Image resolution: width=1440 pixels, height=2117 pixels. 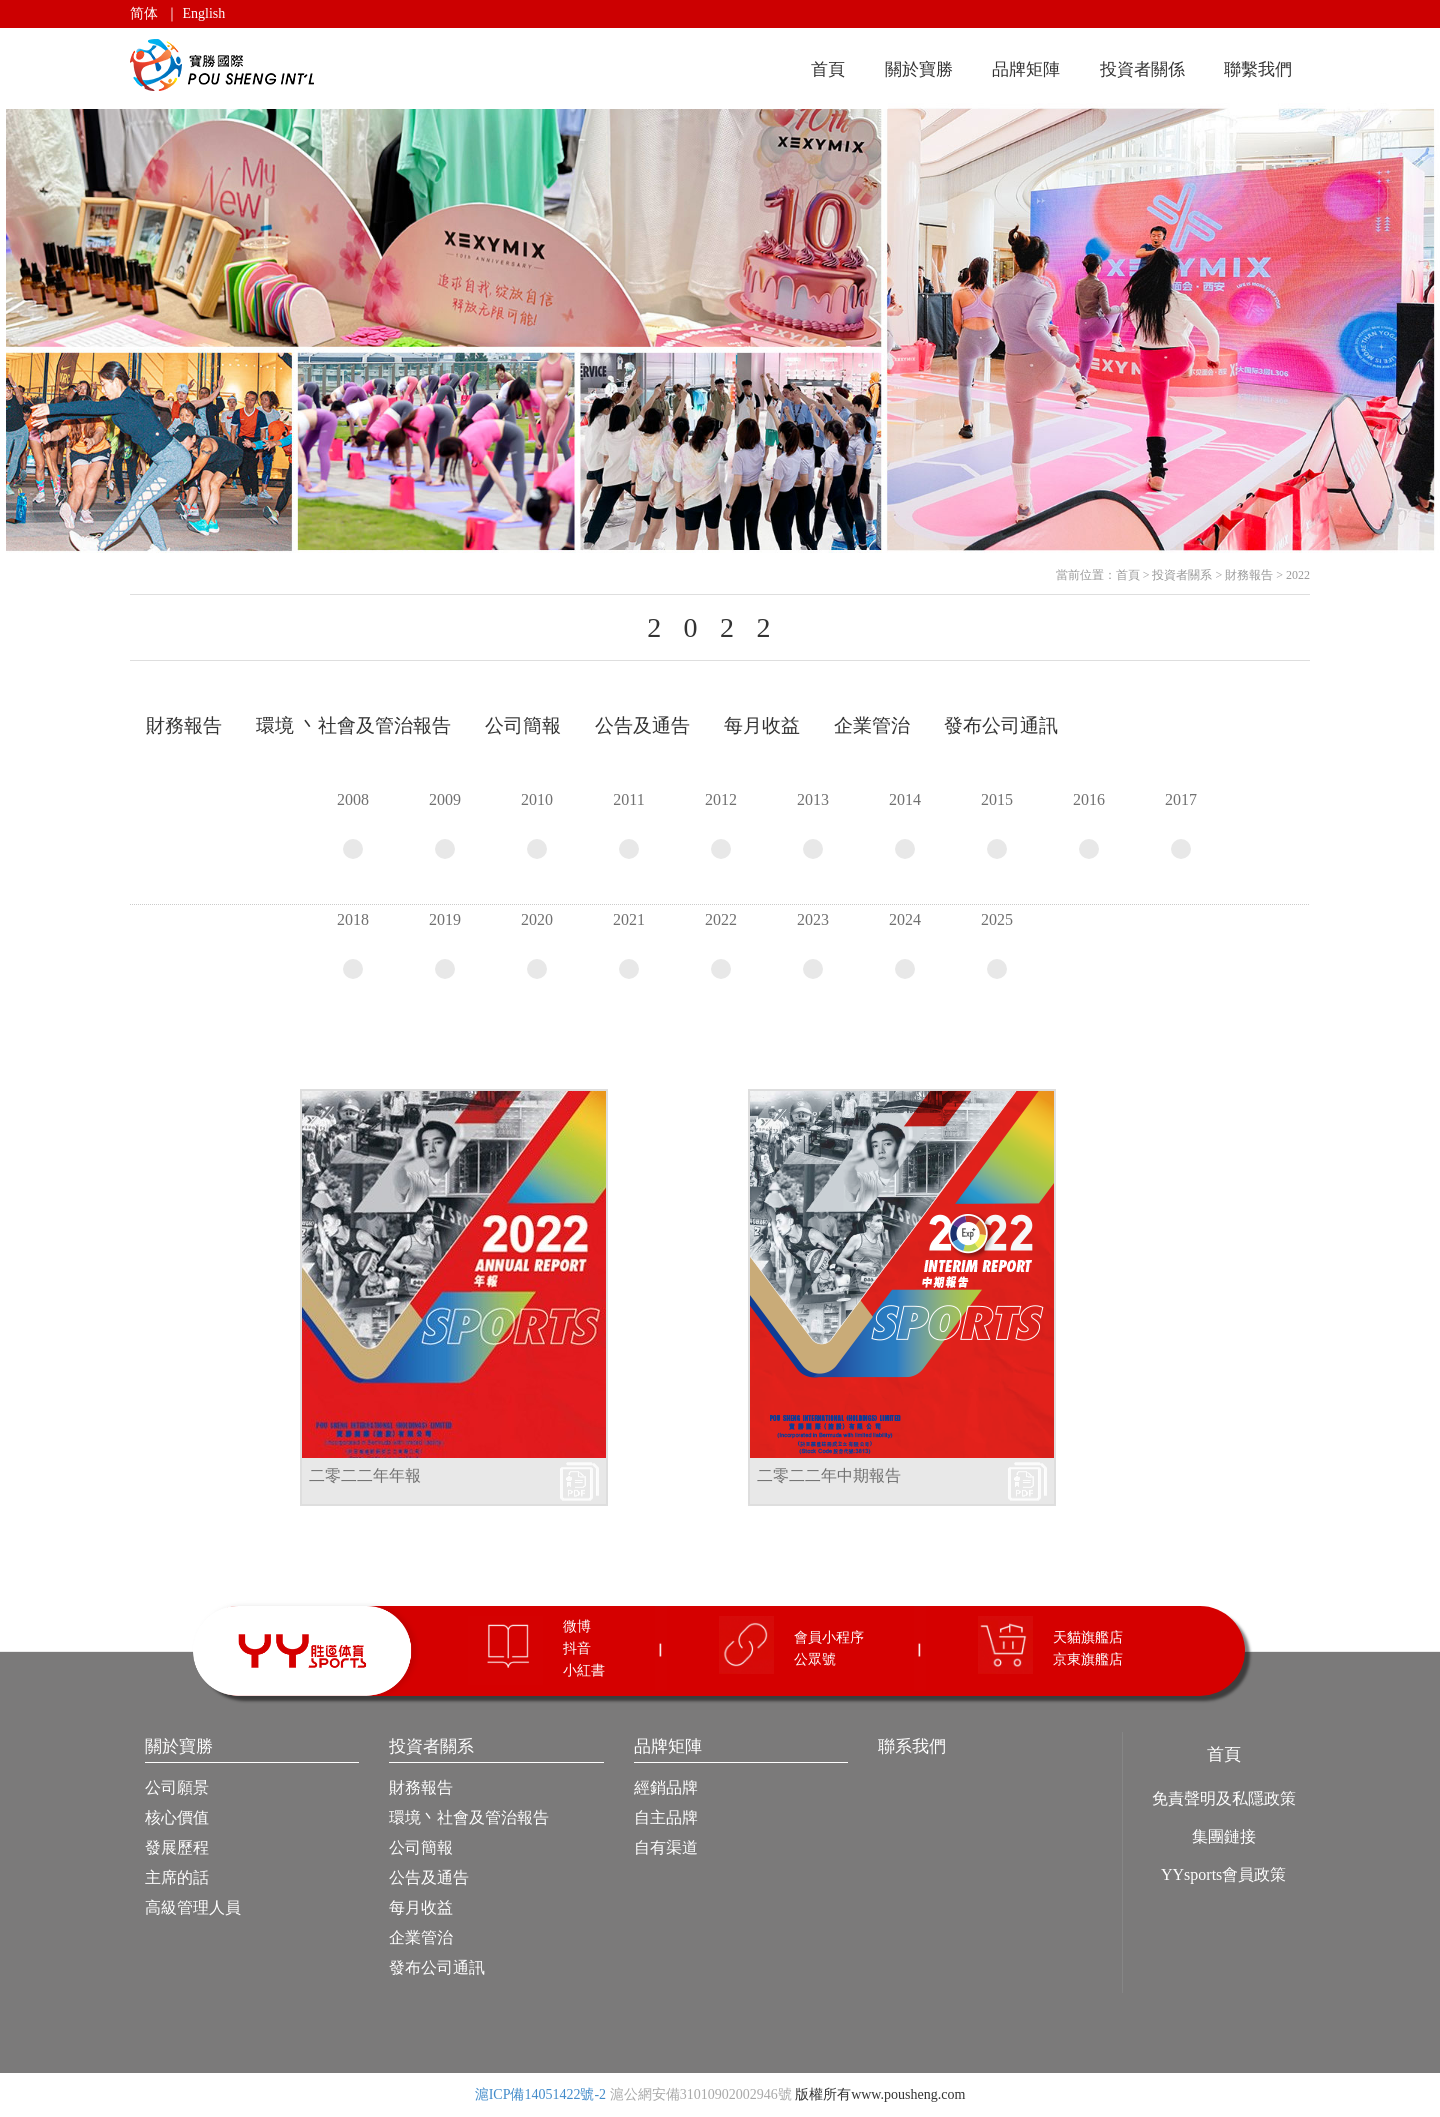 What do you see at coordinates (628, 825) in the screenshot?
I see `2011` at bounding box center [628, 825].